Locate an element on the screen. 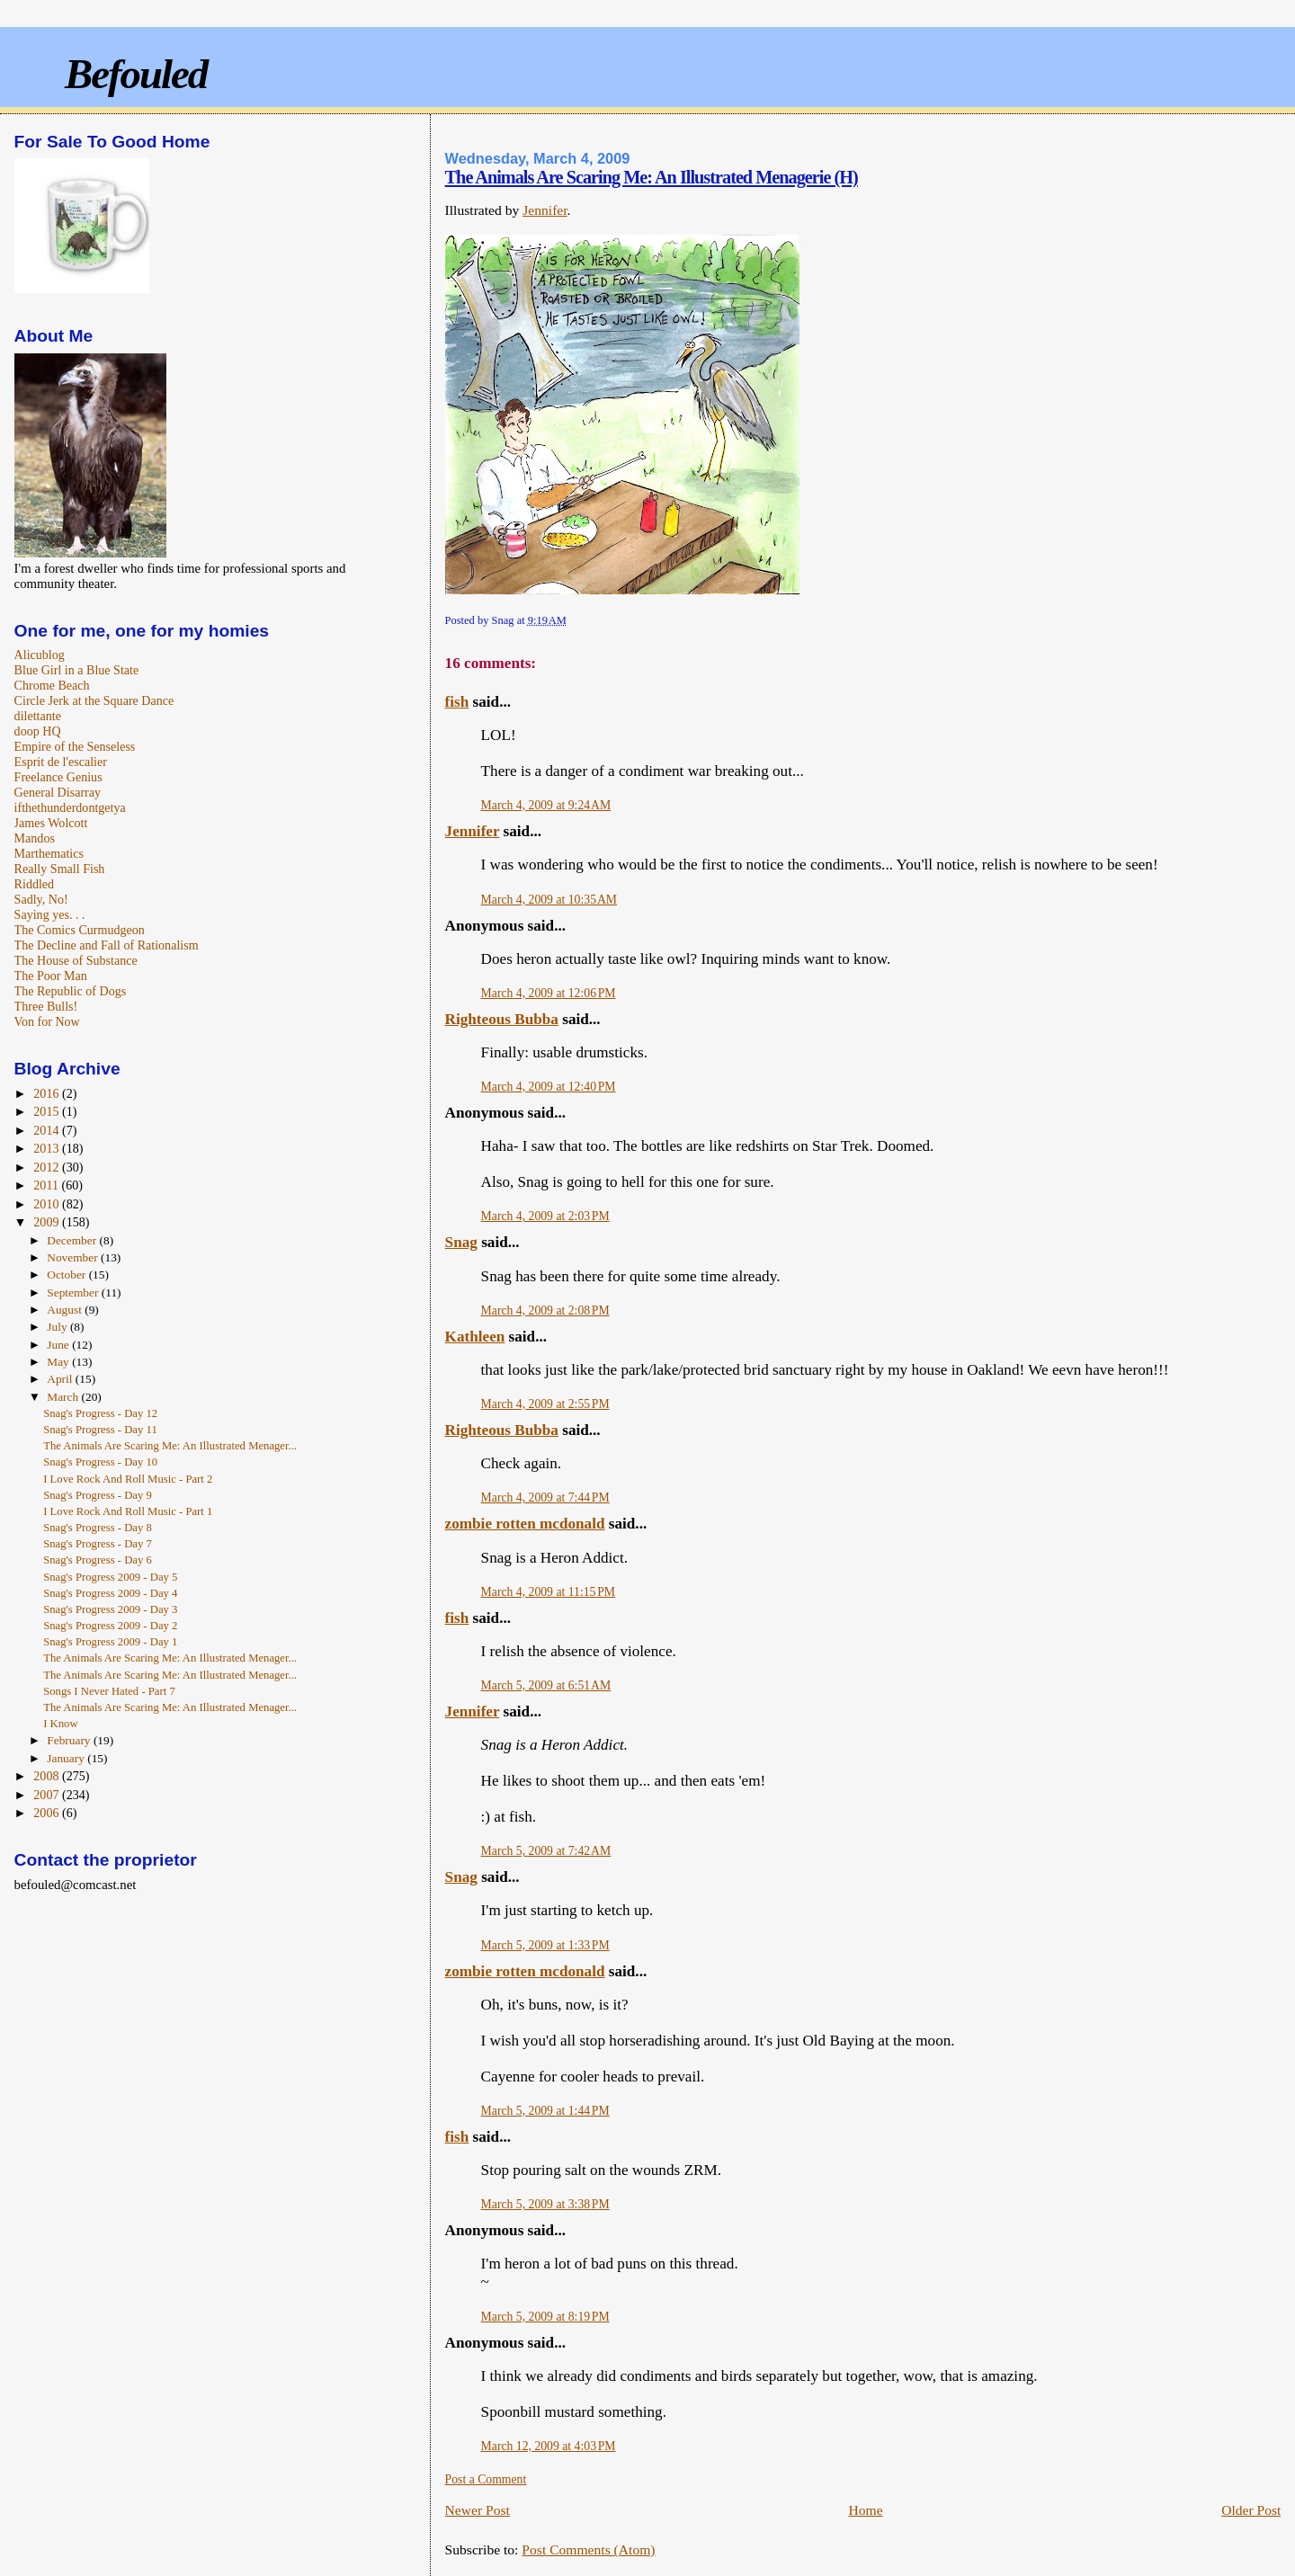  Sadly, No! is located at coordinates (41, 899).